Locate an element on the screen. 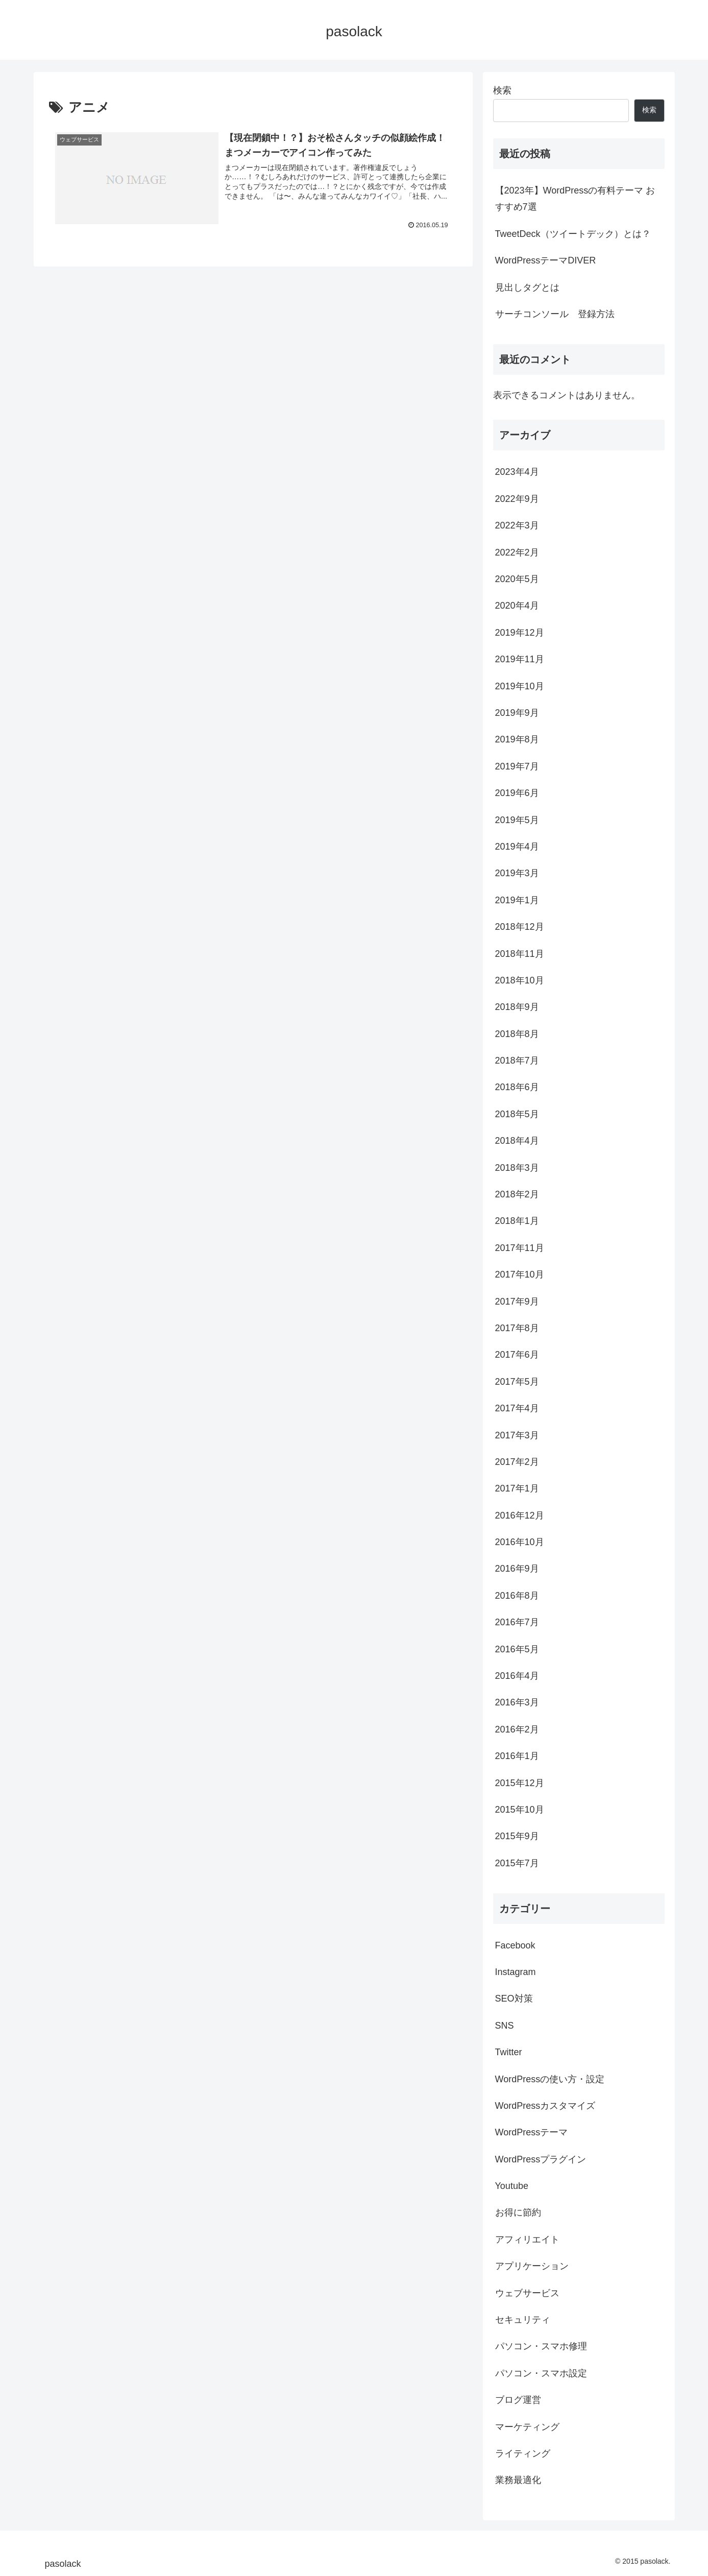  2016年12月 is located at coordinates (519, 1515).